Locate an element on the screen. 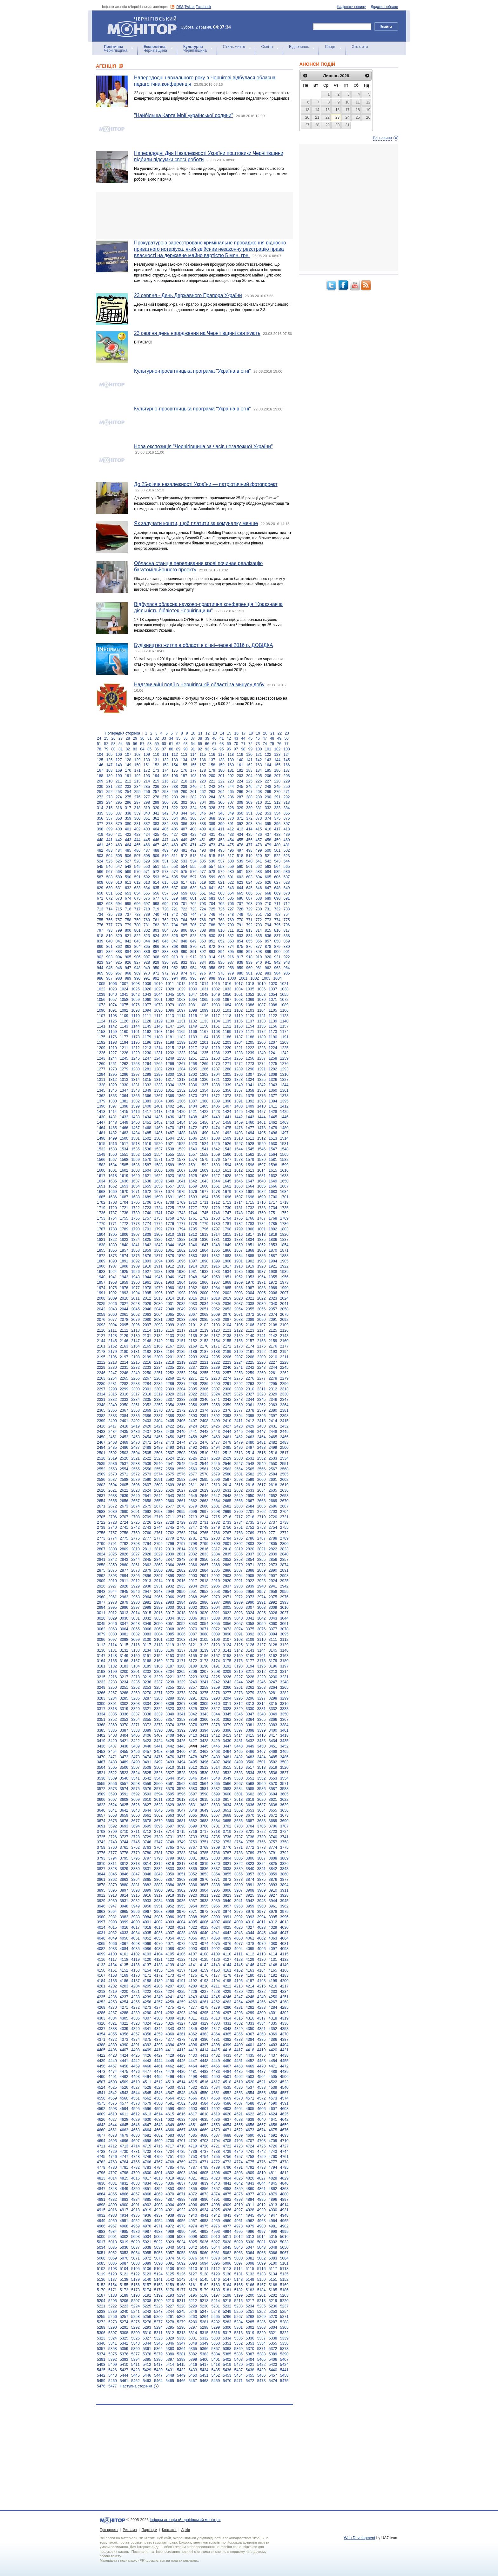 The width and height of the screenshot is (498, 2576). 2397 is located at coordinates (273, 1416).